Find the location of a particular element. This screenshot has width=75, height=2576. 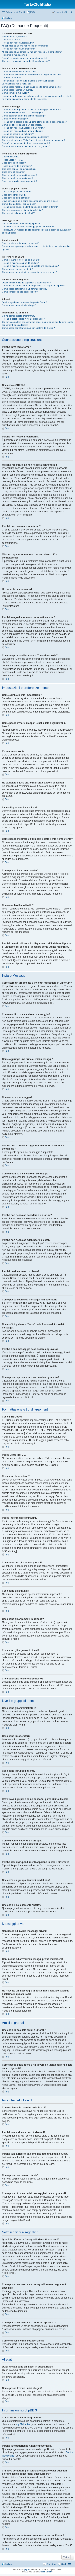

Perché la mia ricerca dà come risultato una pagina vuota? is located at coordinates (30, 266).